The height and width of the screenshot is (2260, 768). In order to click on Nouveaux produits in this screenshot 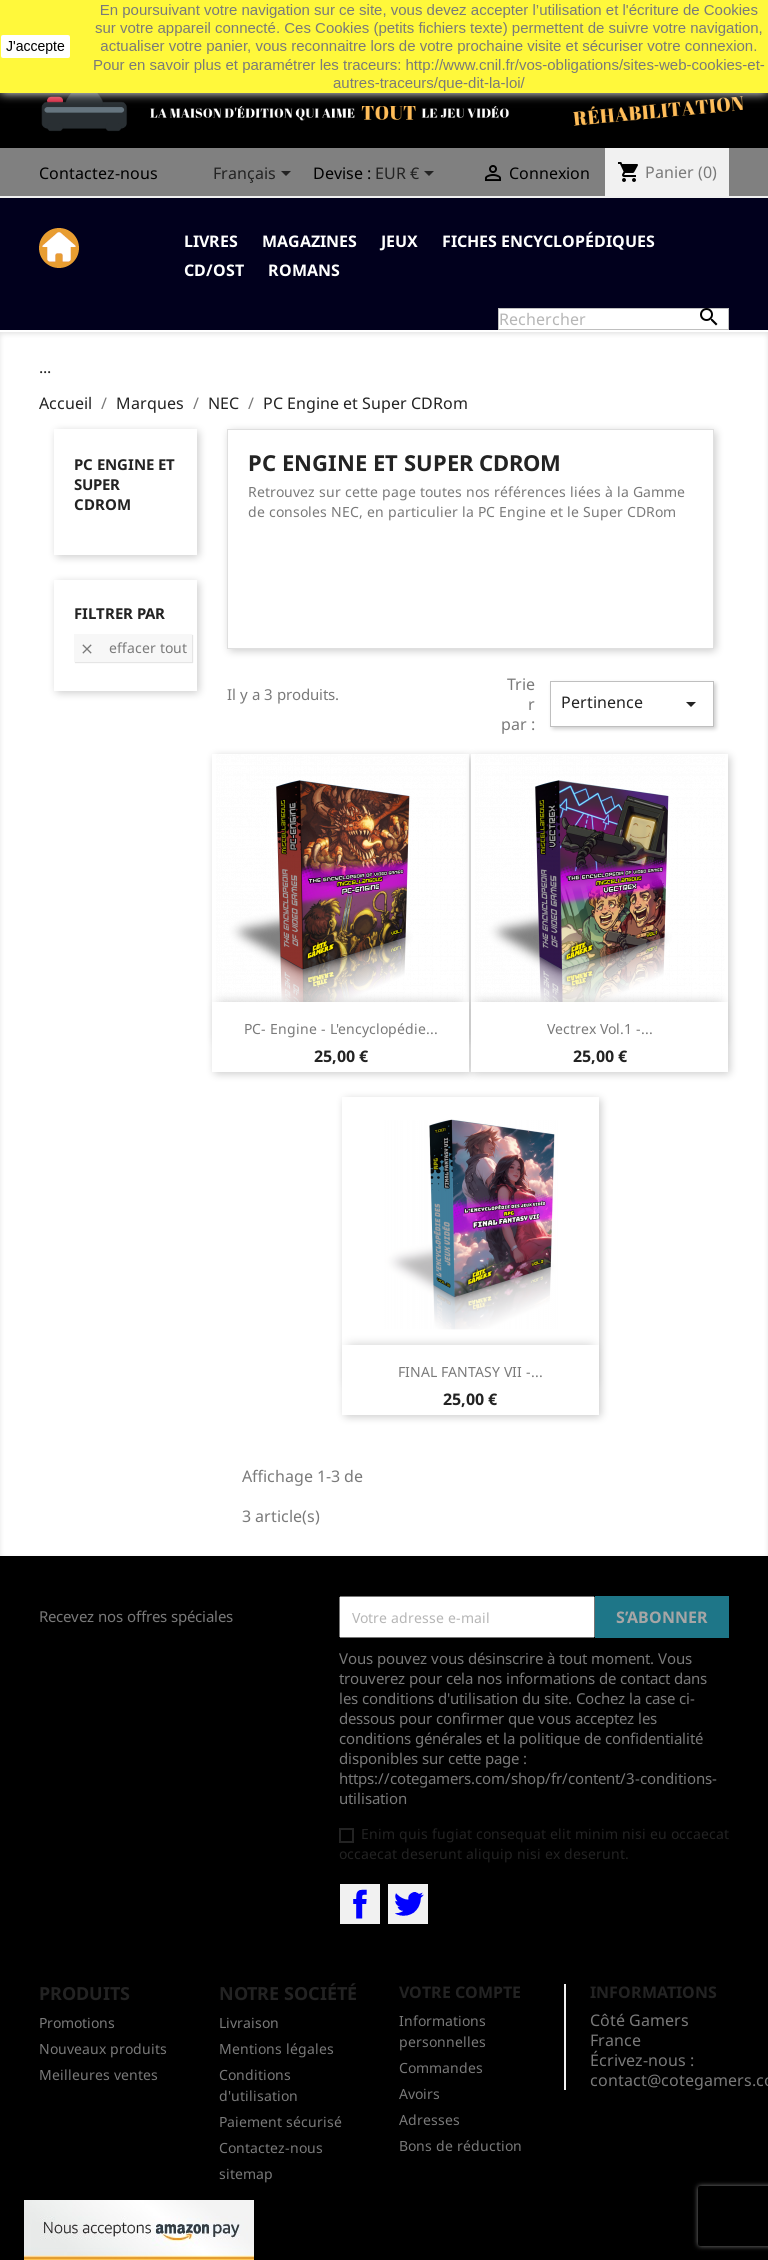, I will do `click(103, 2048)`.